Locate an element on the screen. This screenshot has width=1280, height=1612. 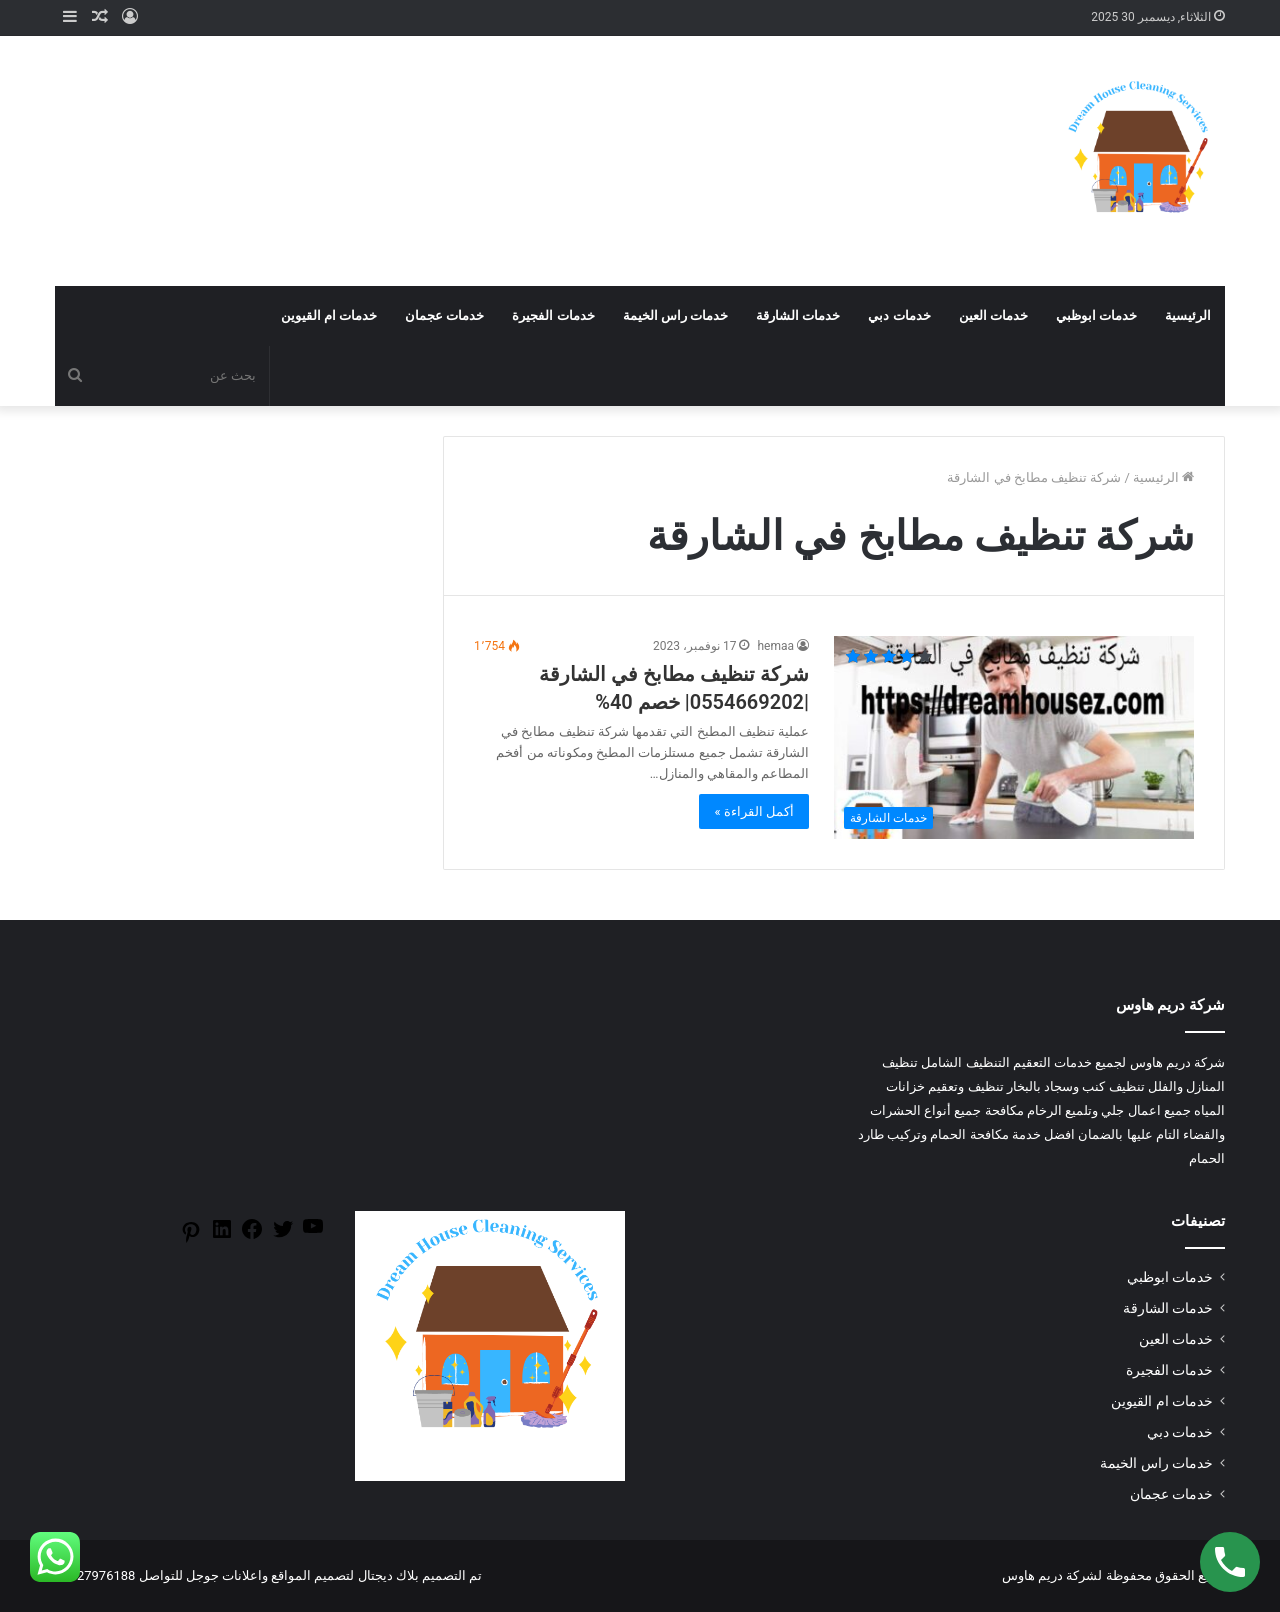
[شركة تنظيف مطابخ في الشارقة |0554669202| خصم 40%] is located at coordinates (1014, 737).